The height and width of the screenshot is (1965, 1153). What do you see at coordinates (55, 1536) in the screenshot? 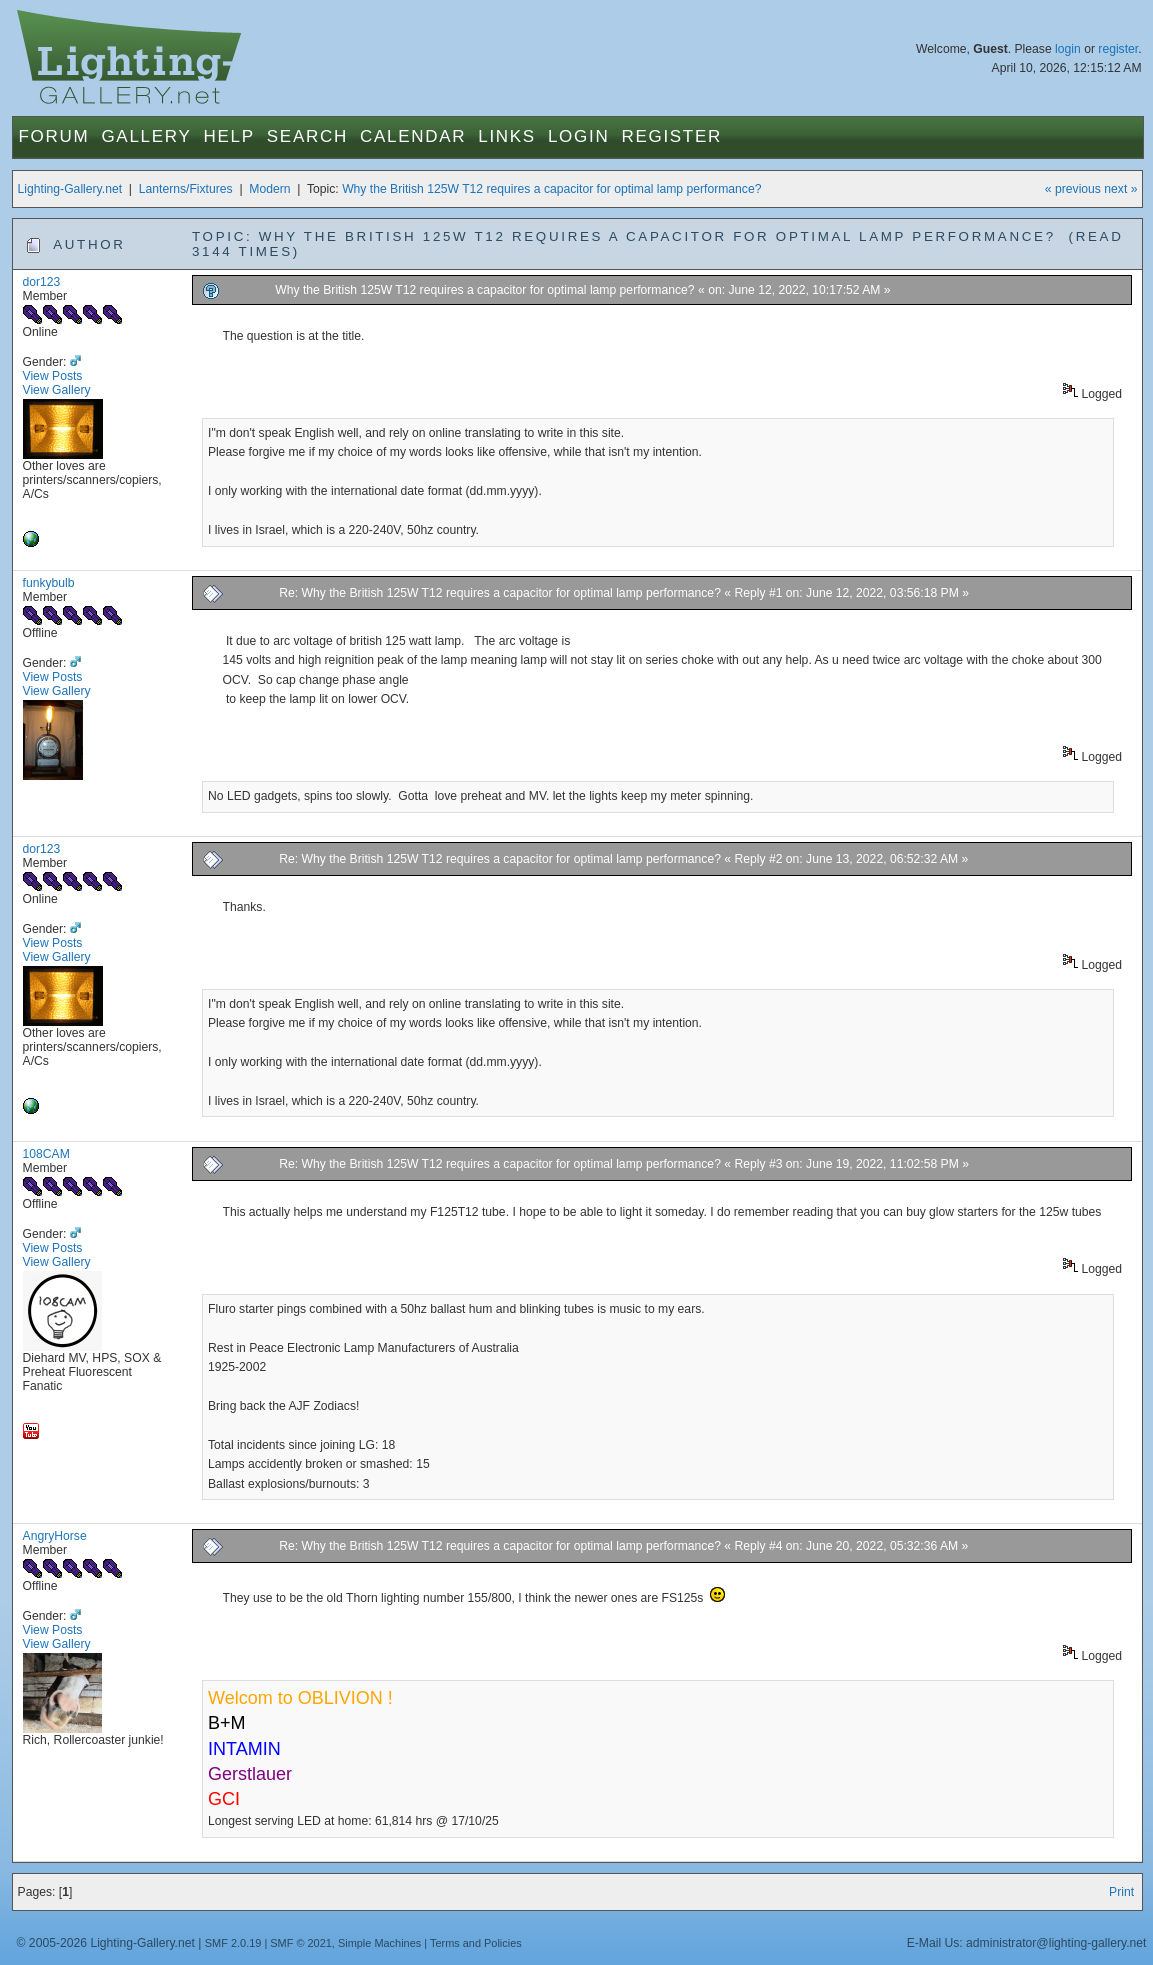
I see `AngryHorse` at bounding box center [55, 1536].